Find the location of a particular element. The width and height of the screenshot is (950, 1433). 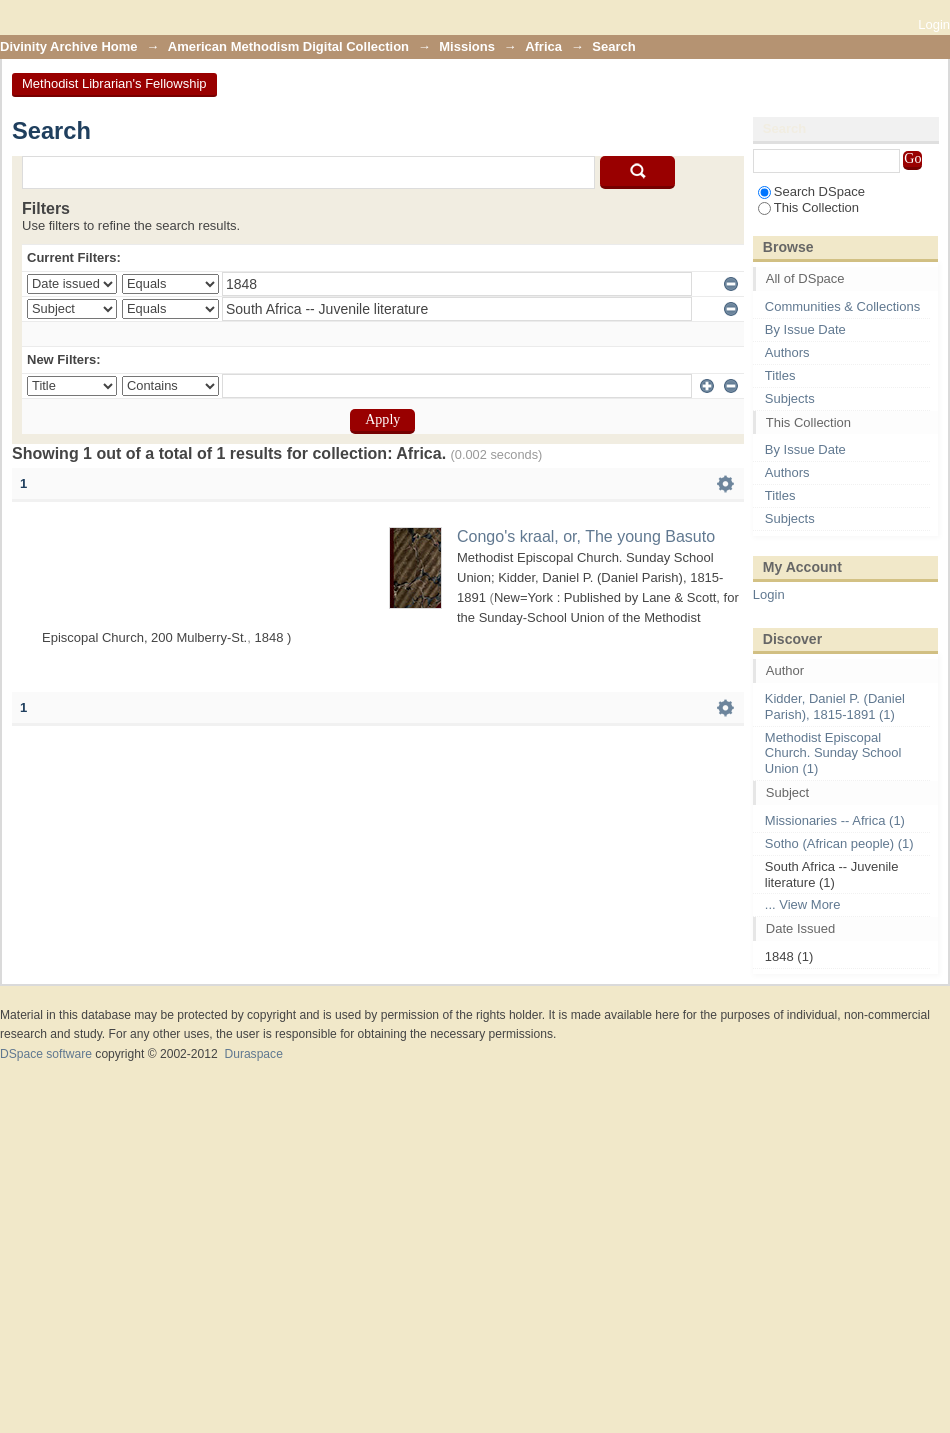

Sotho (African people) (1) is located at coordinates (839, 843).